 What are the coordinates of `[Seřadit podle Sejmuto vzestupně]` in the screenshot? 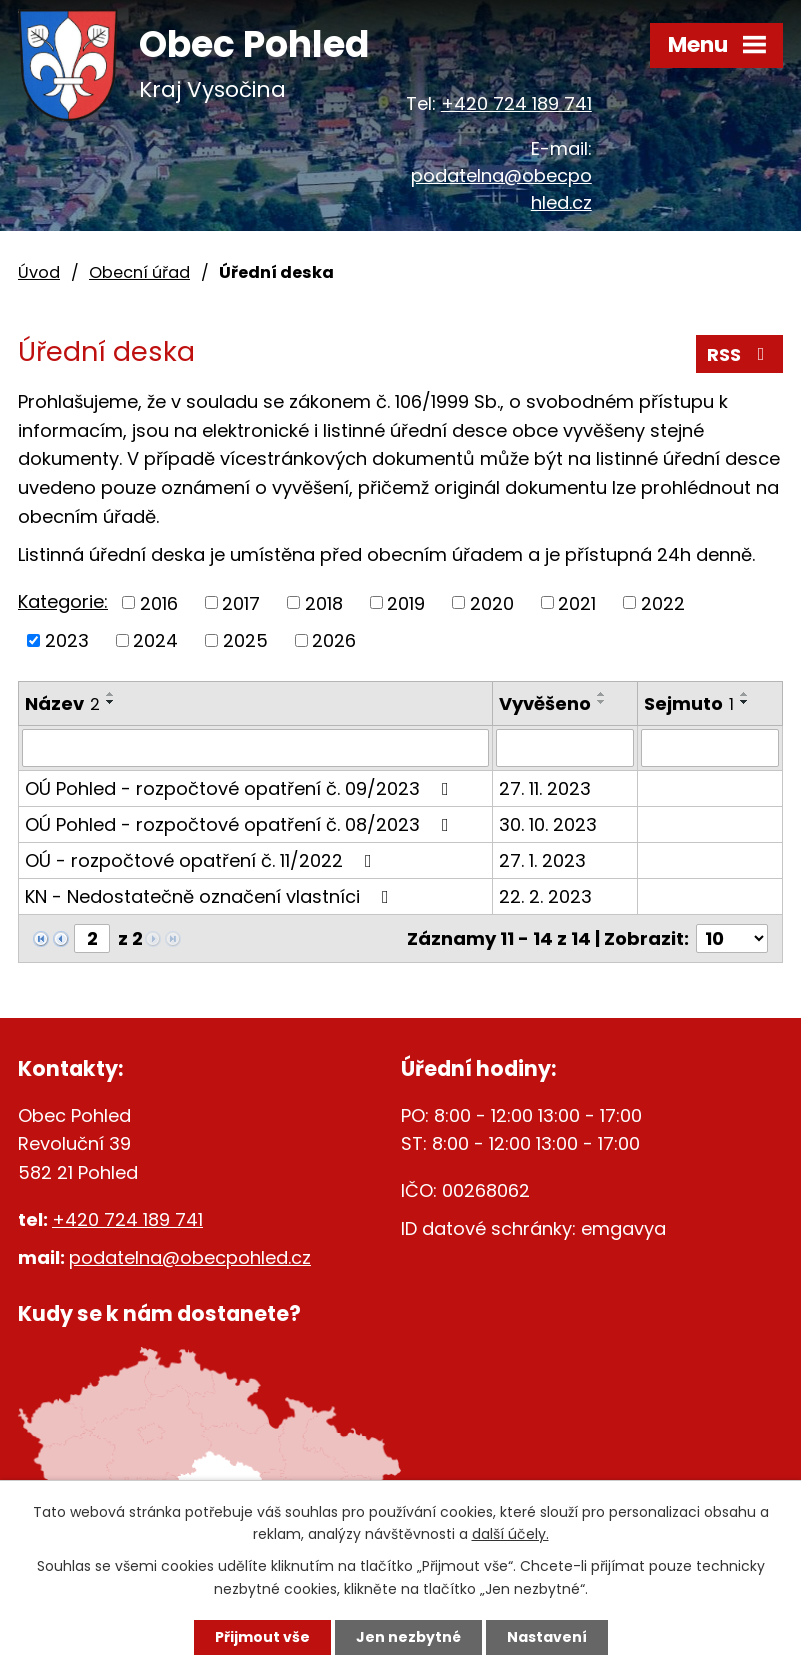 It's located at (745, 694).